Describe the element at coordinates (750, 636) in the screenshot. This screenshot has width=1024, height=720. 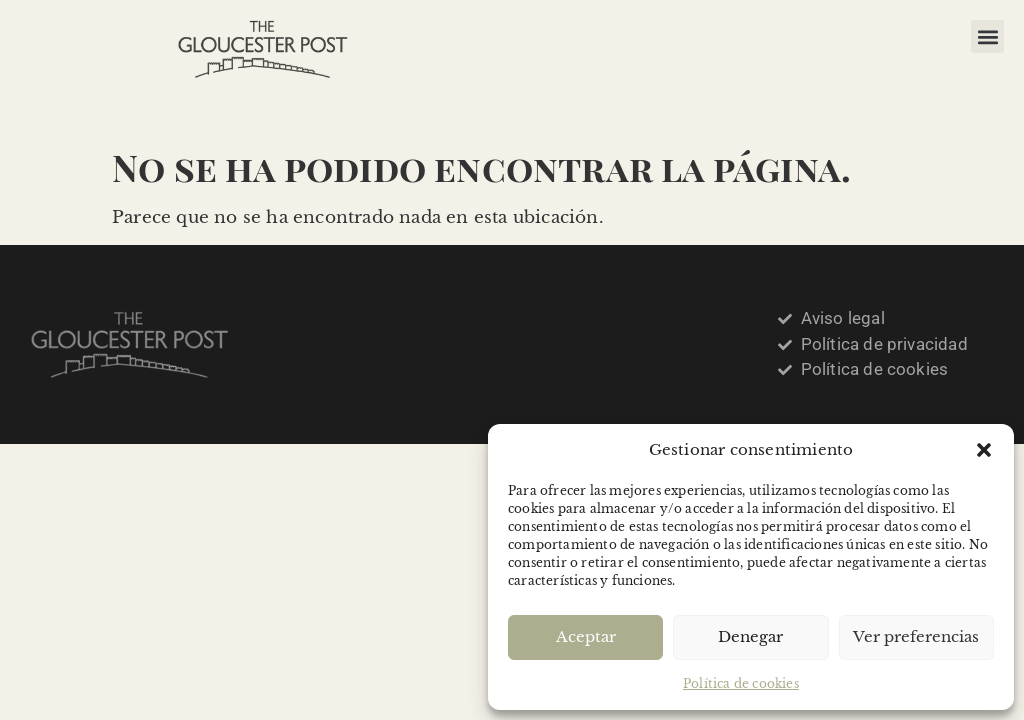
I see `Denegar` at that location.